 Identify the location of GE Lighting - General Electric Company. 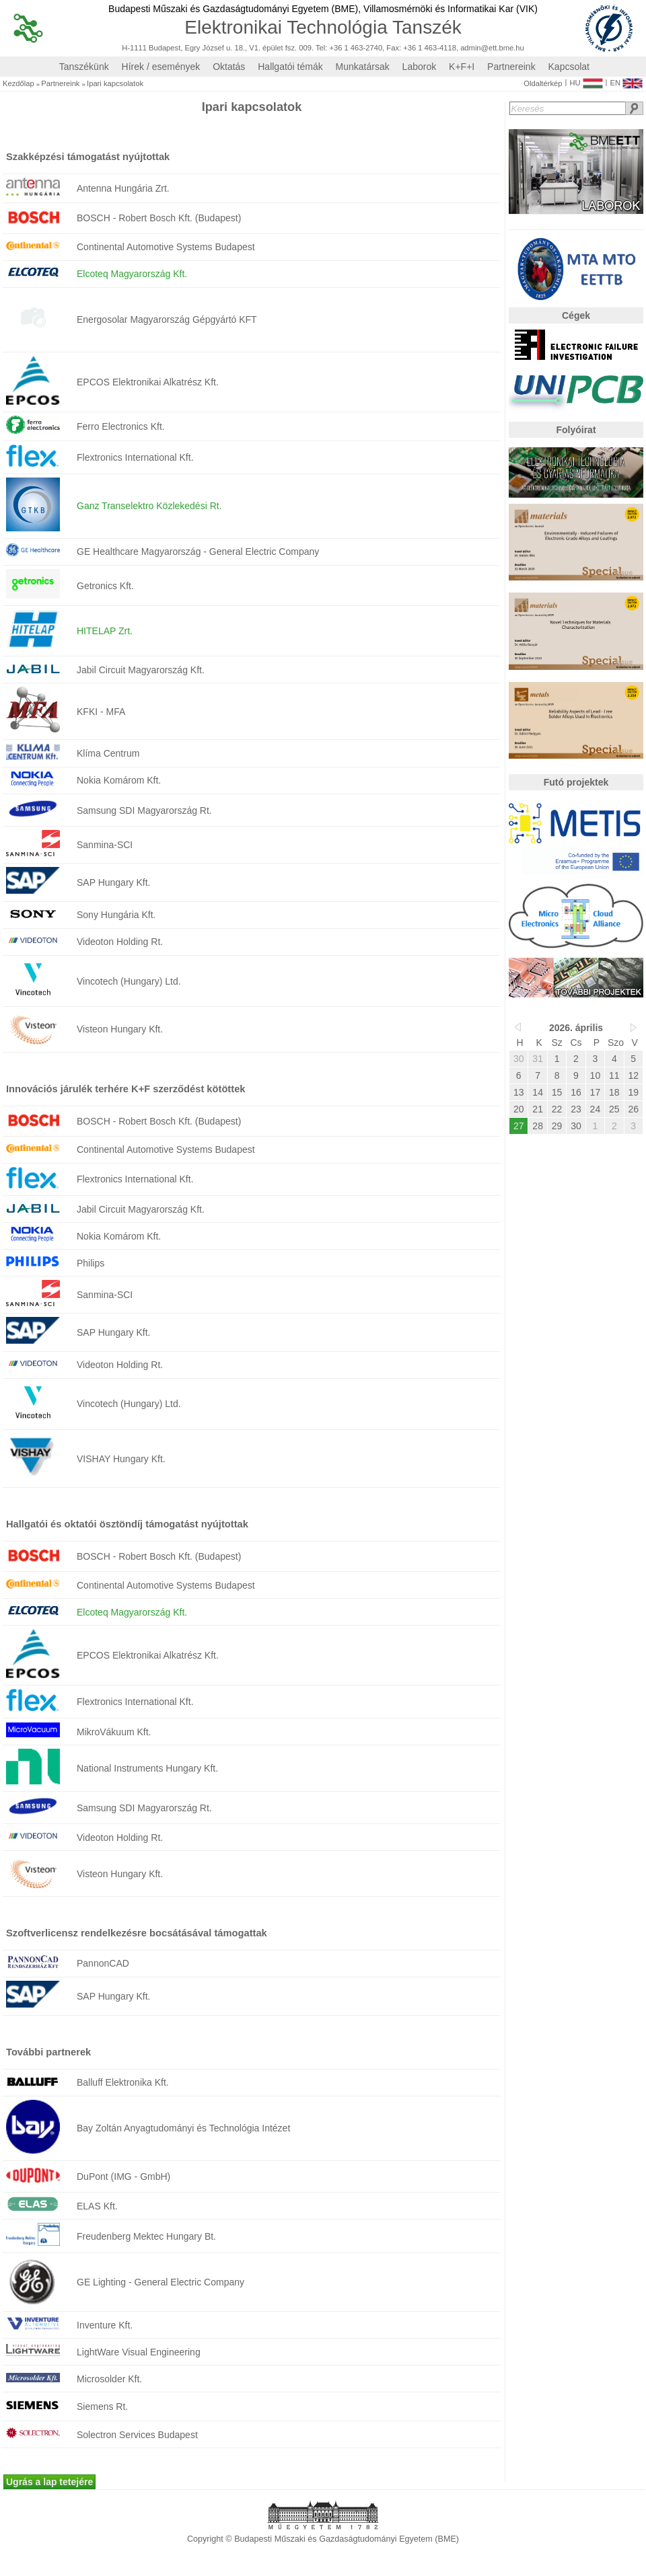
(160, 2282).